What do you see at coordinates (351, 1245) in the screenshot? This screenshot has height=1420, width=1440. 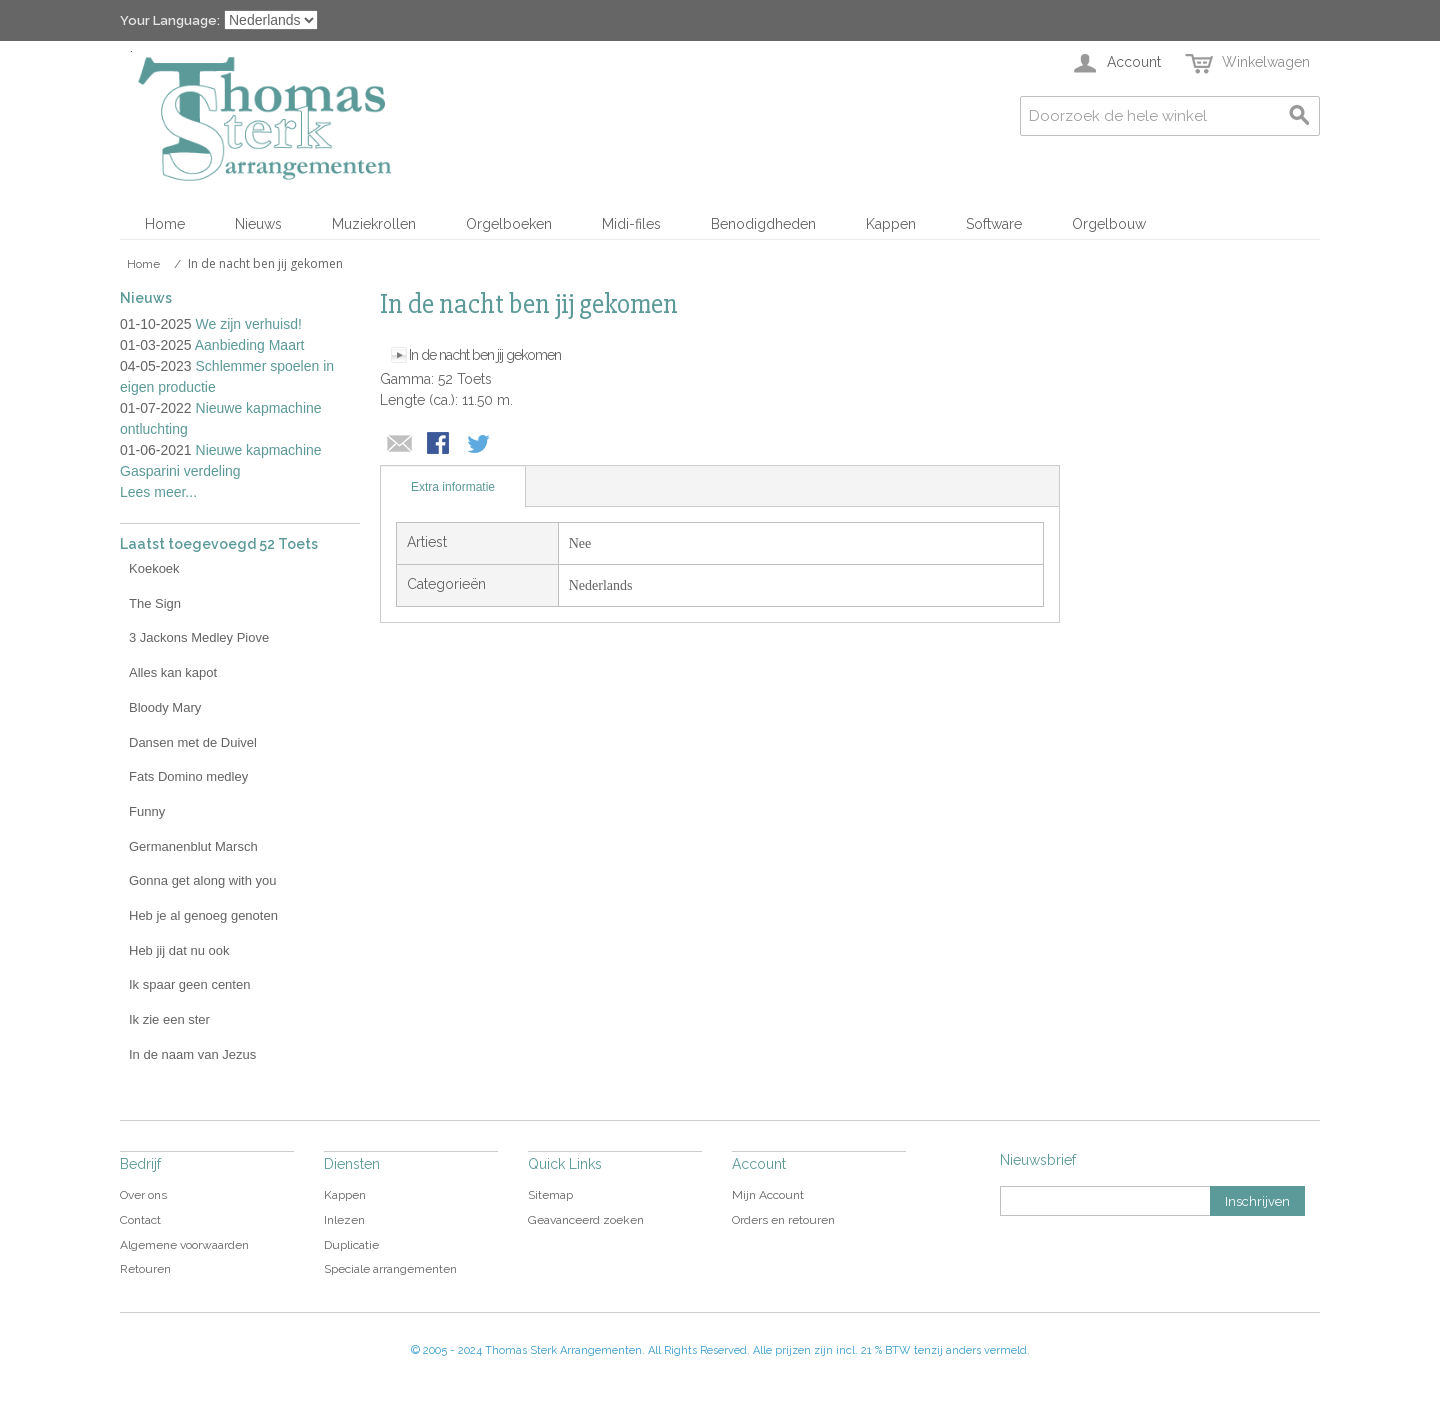 I see `Duplicatie` at bounding box center [351, 1245].